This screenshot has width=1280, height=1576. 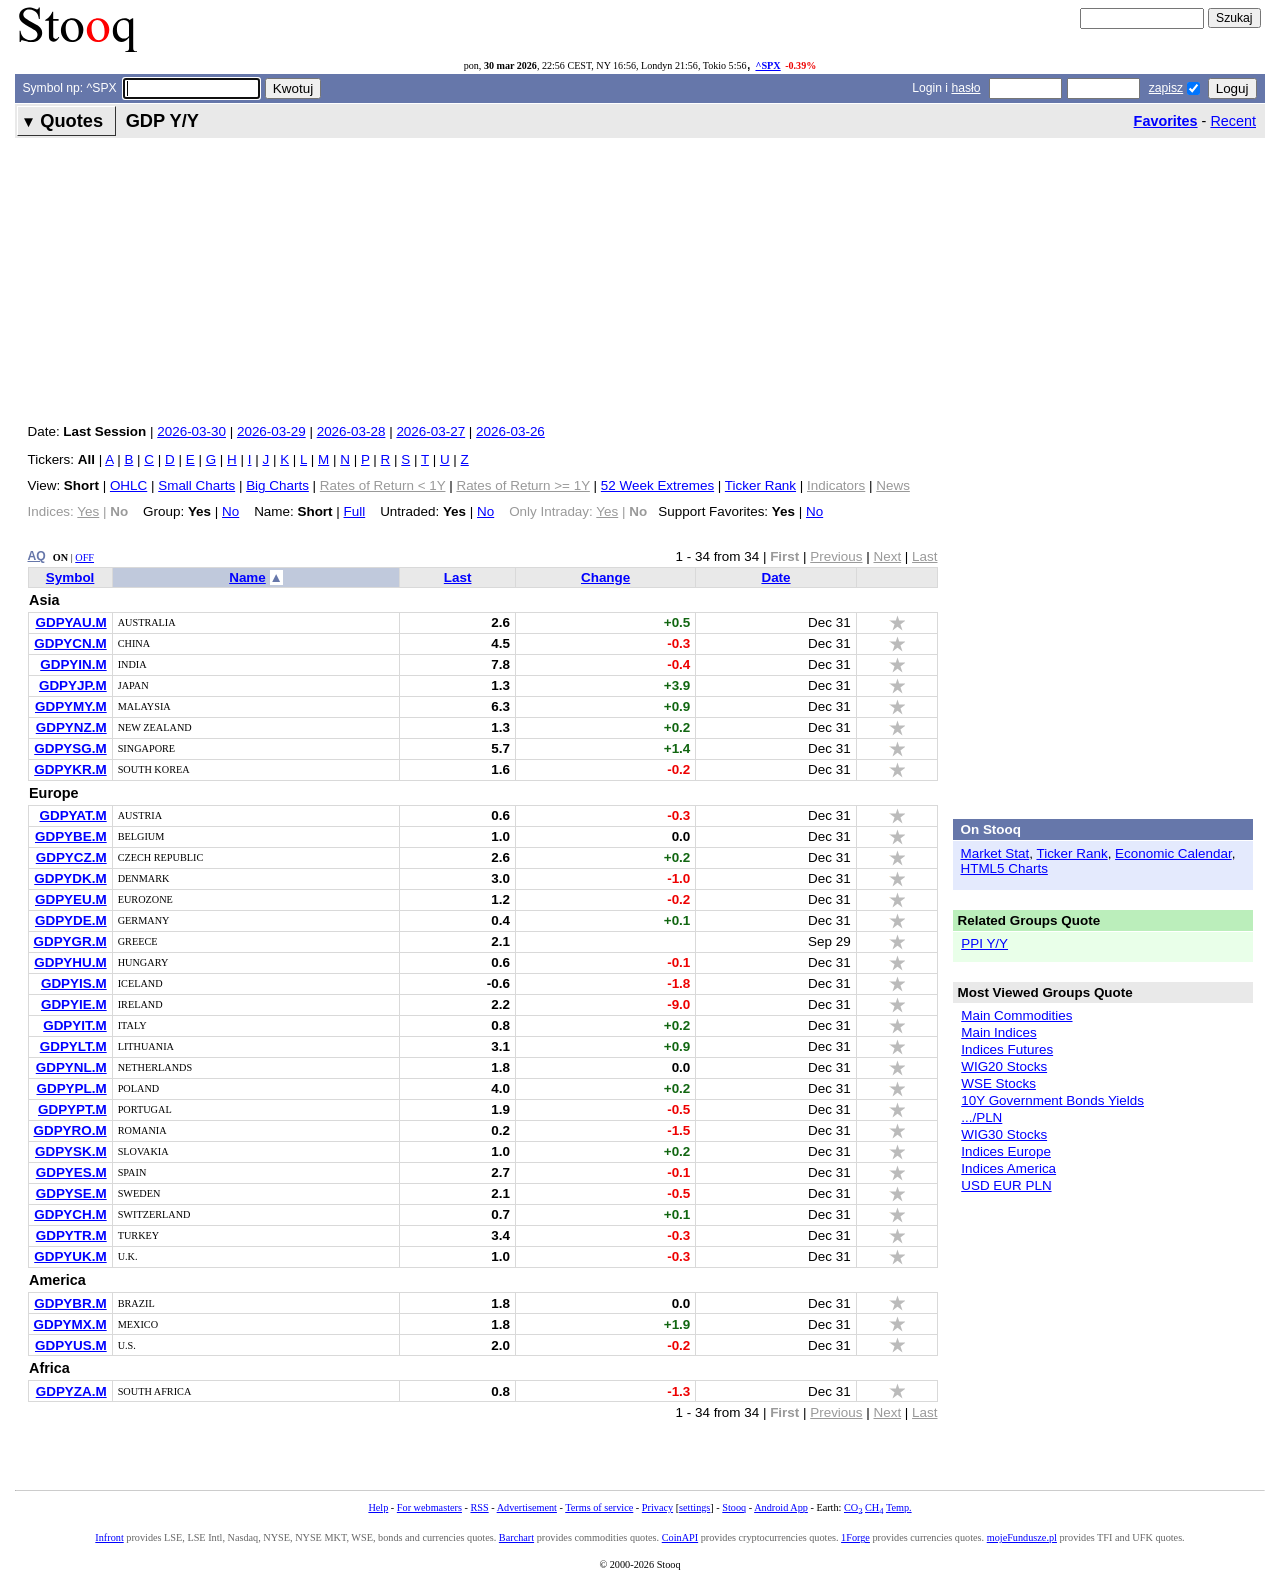 I want to click on Ticker Rank, so click(x=760, y=485).